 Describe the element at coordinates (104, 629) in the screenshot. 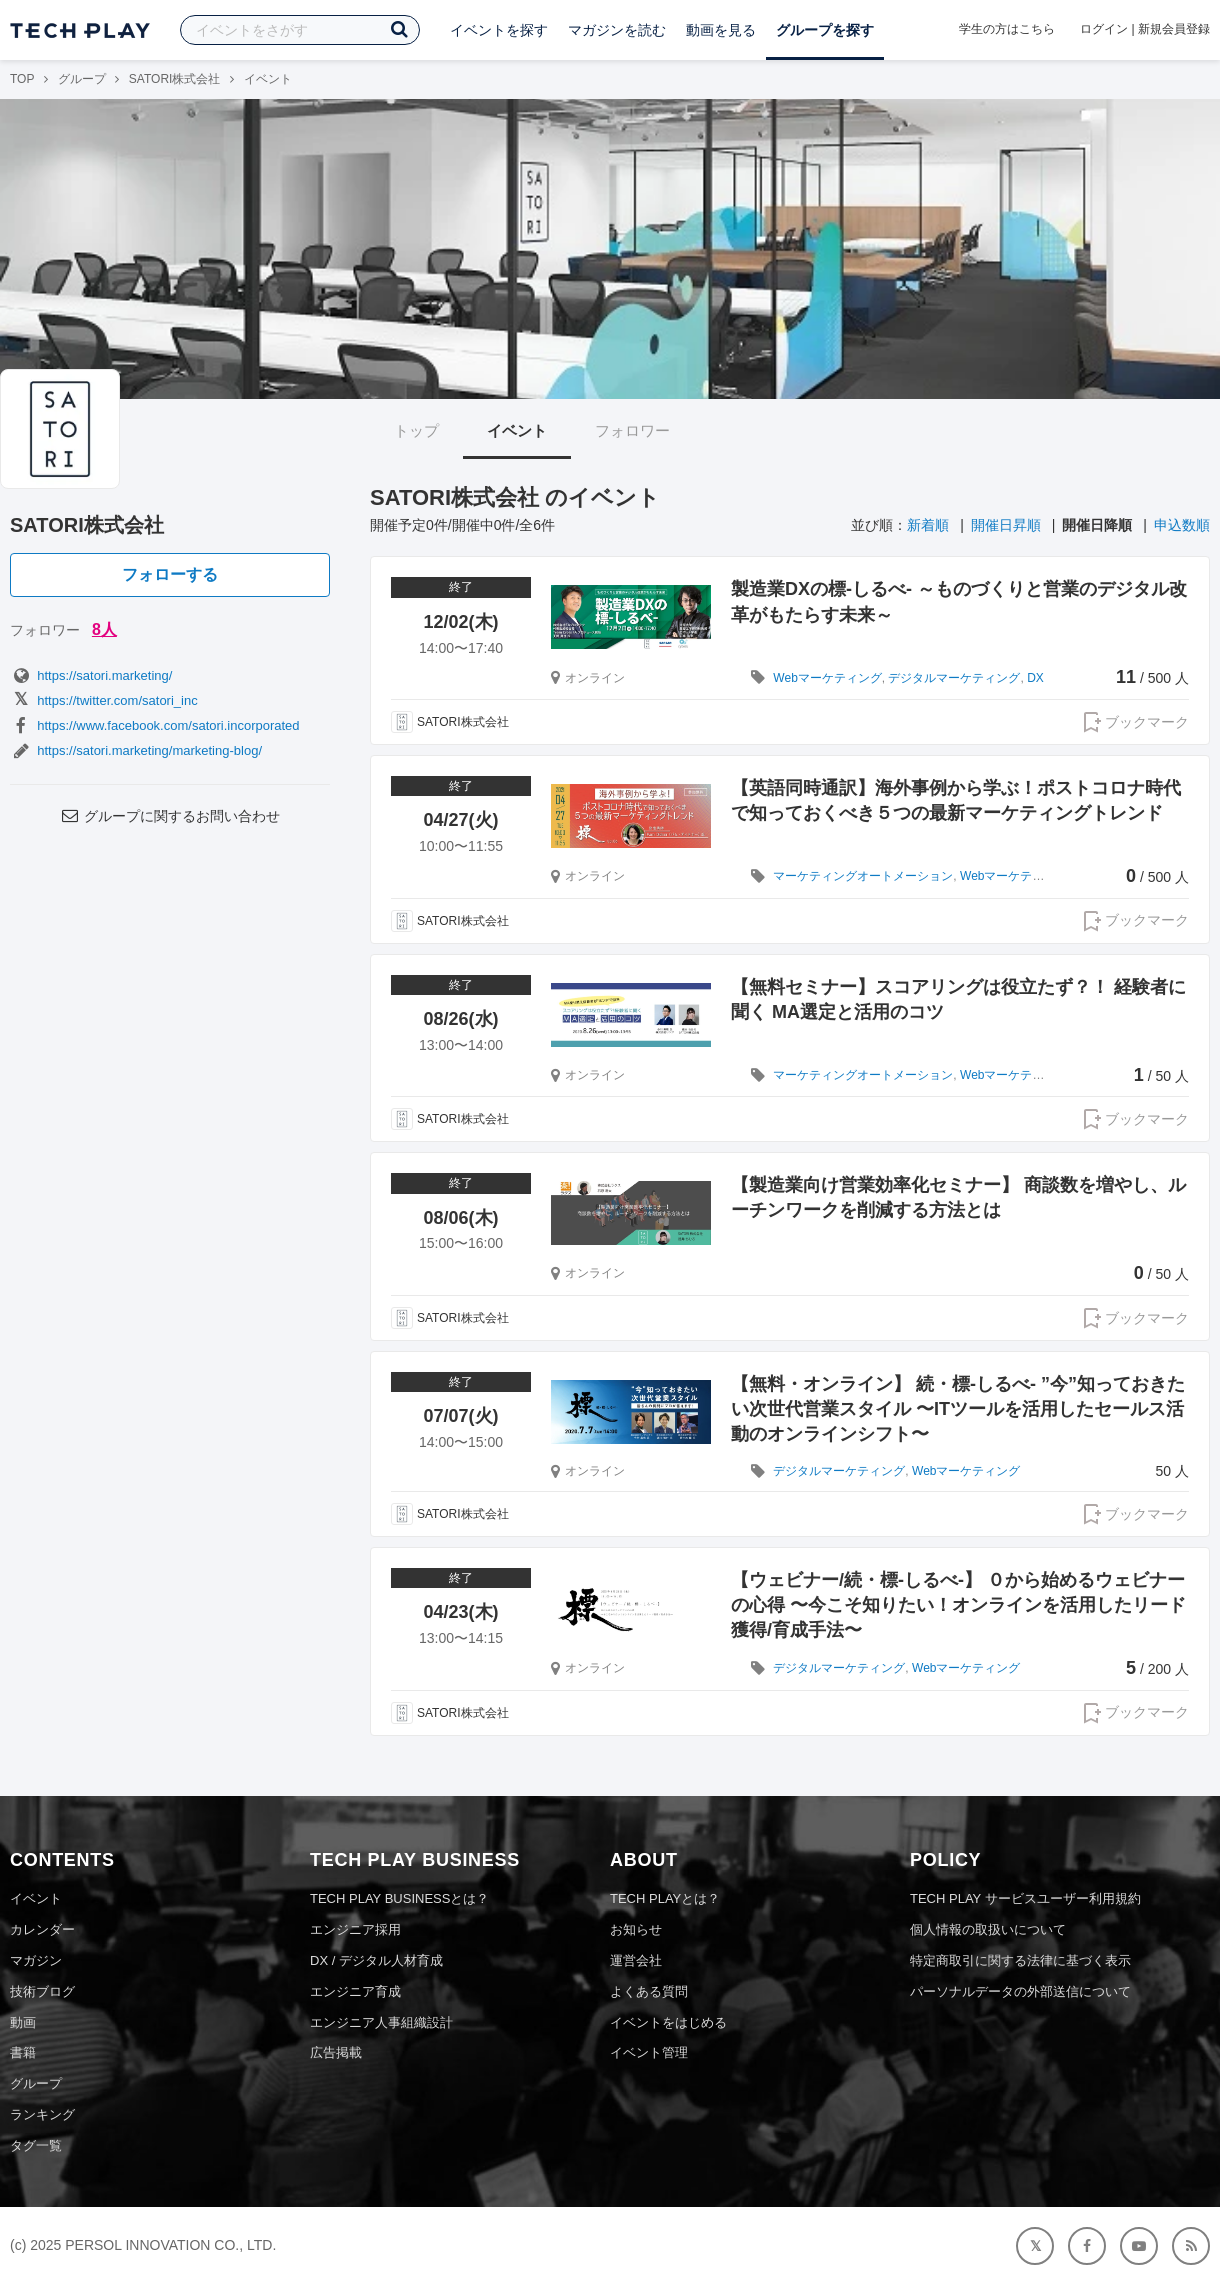

I see `8人` at that location.